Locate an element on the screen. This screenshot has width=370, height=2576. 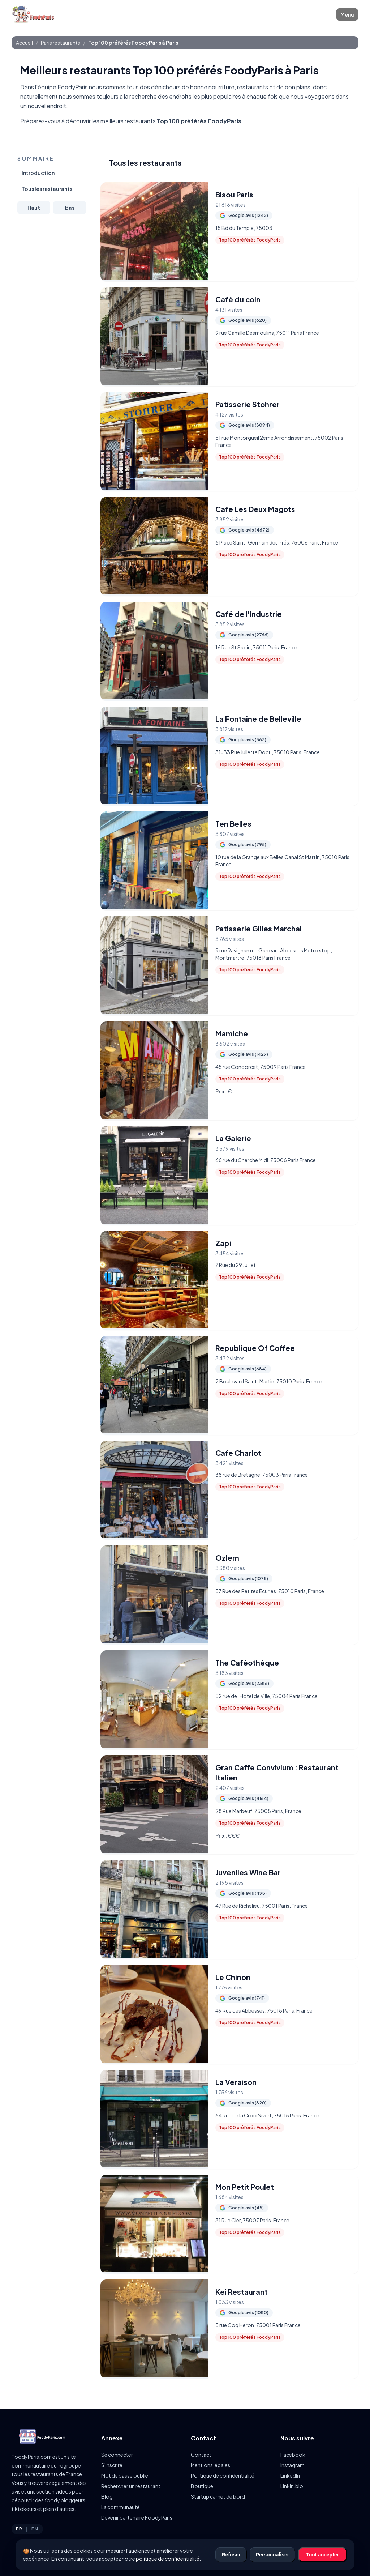
Blog is located at coordinates (107, 2496).